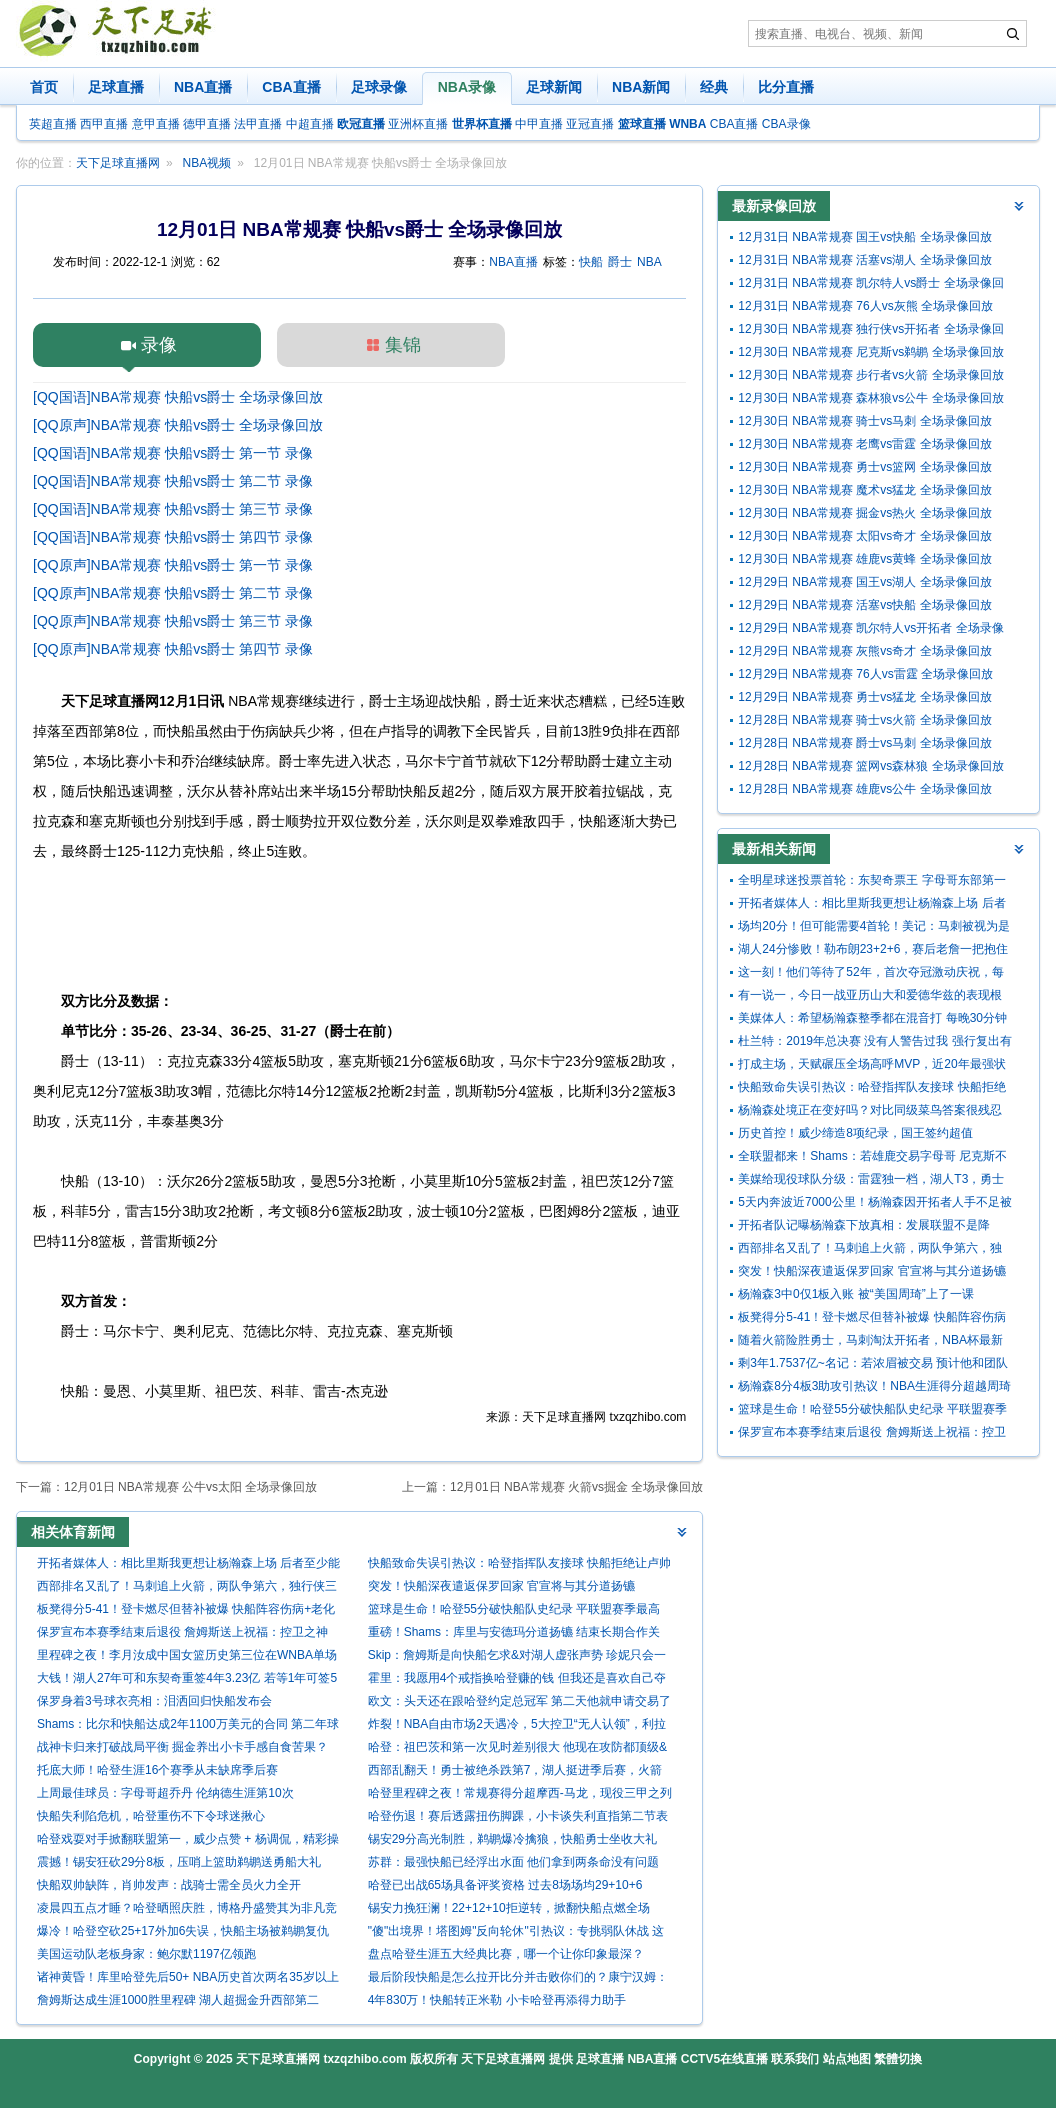 This screenshot has height=2108, width=1056. I want to click on 12月30日 NBA常规赛 尼克斯vs鹈鹕 全场录像回放, so click(870, 352).